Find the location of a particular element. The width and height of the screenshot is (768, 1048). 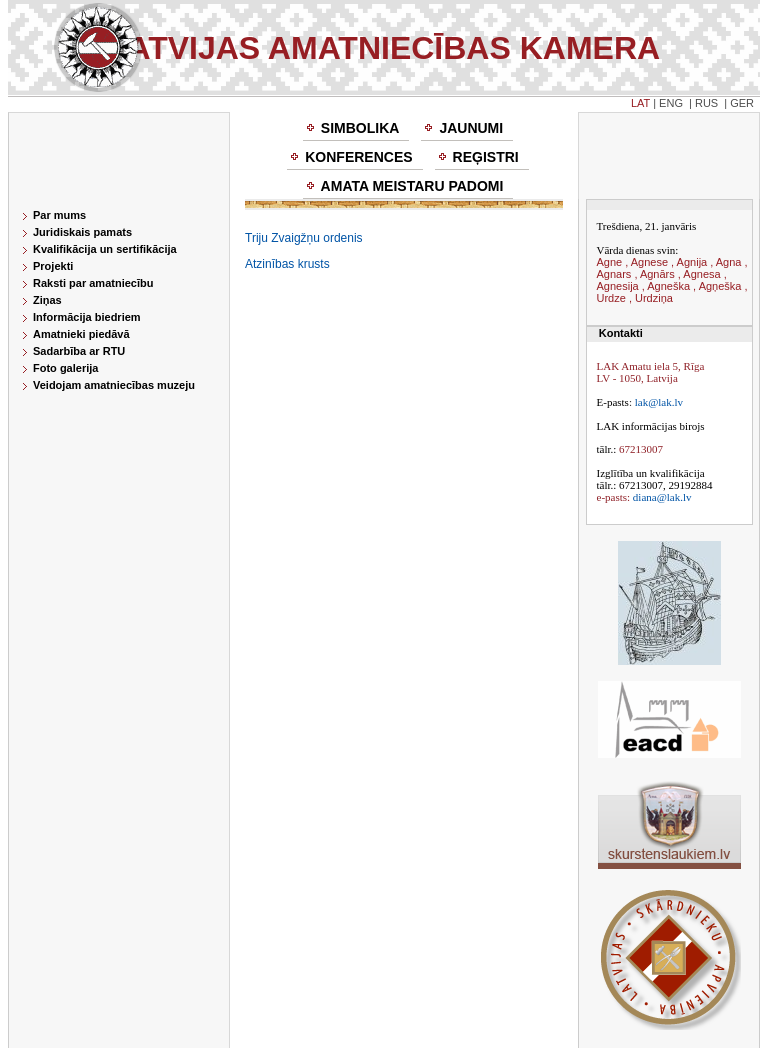

RUS is located at coordinates (706, 103).